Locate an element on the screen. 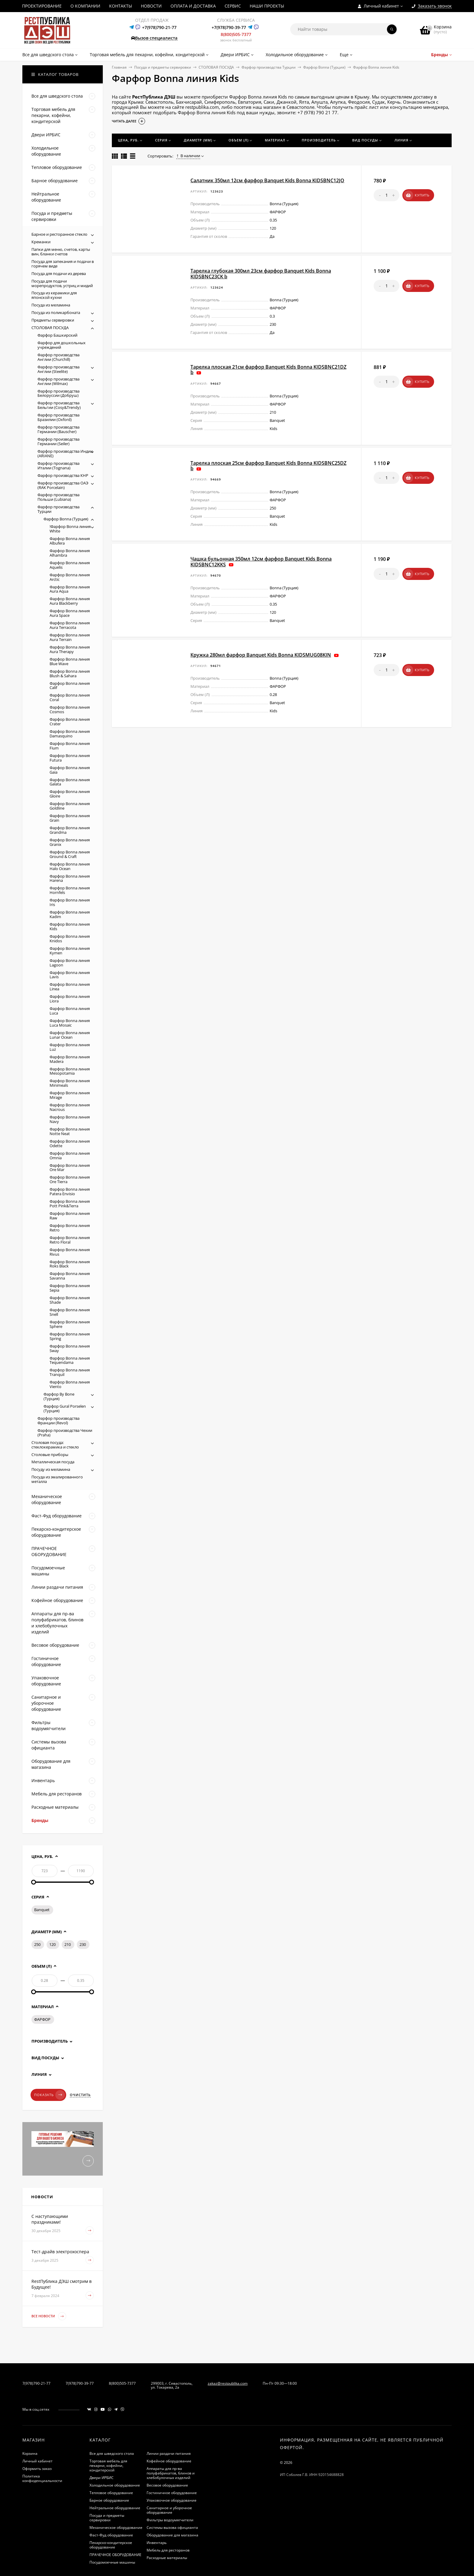  7(978)790-39-77 is located at coordinates (80, 2383).